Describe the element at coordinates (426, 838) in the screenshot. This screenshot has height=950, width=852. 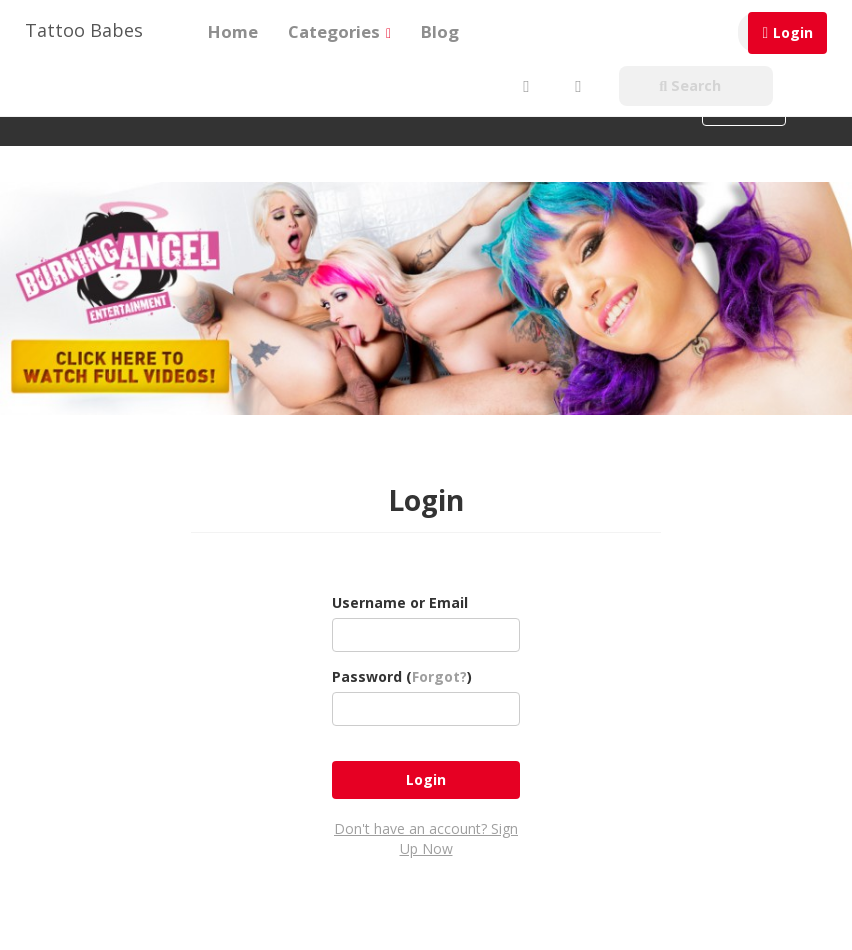
I see `Don't have an account? Sign Up Now` at that location.